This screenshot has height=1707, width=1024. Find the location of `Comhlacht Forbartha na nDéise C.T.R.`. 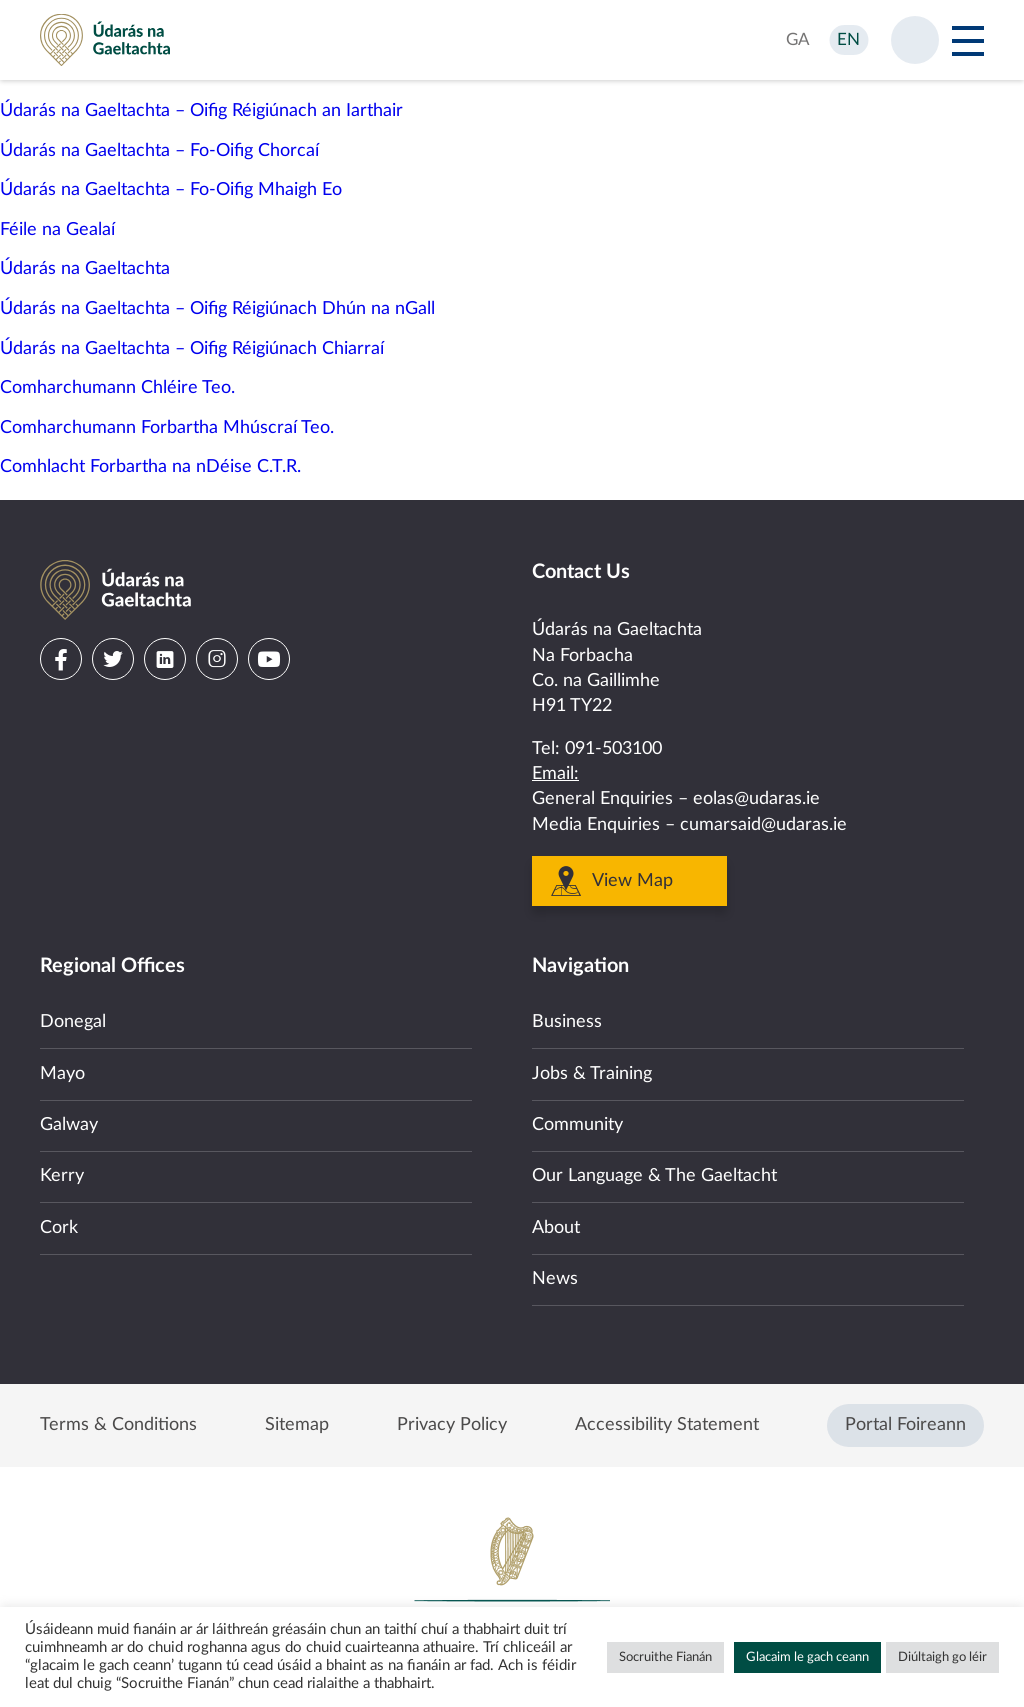

Comhlacht Forbartha na nDéise C.T.R. is located at coordinates (150, 467).